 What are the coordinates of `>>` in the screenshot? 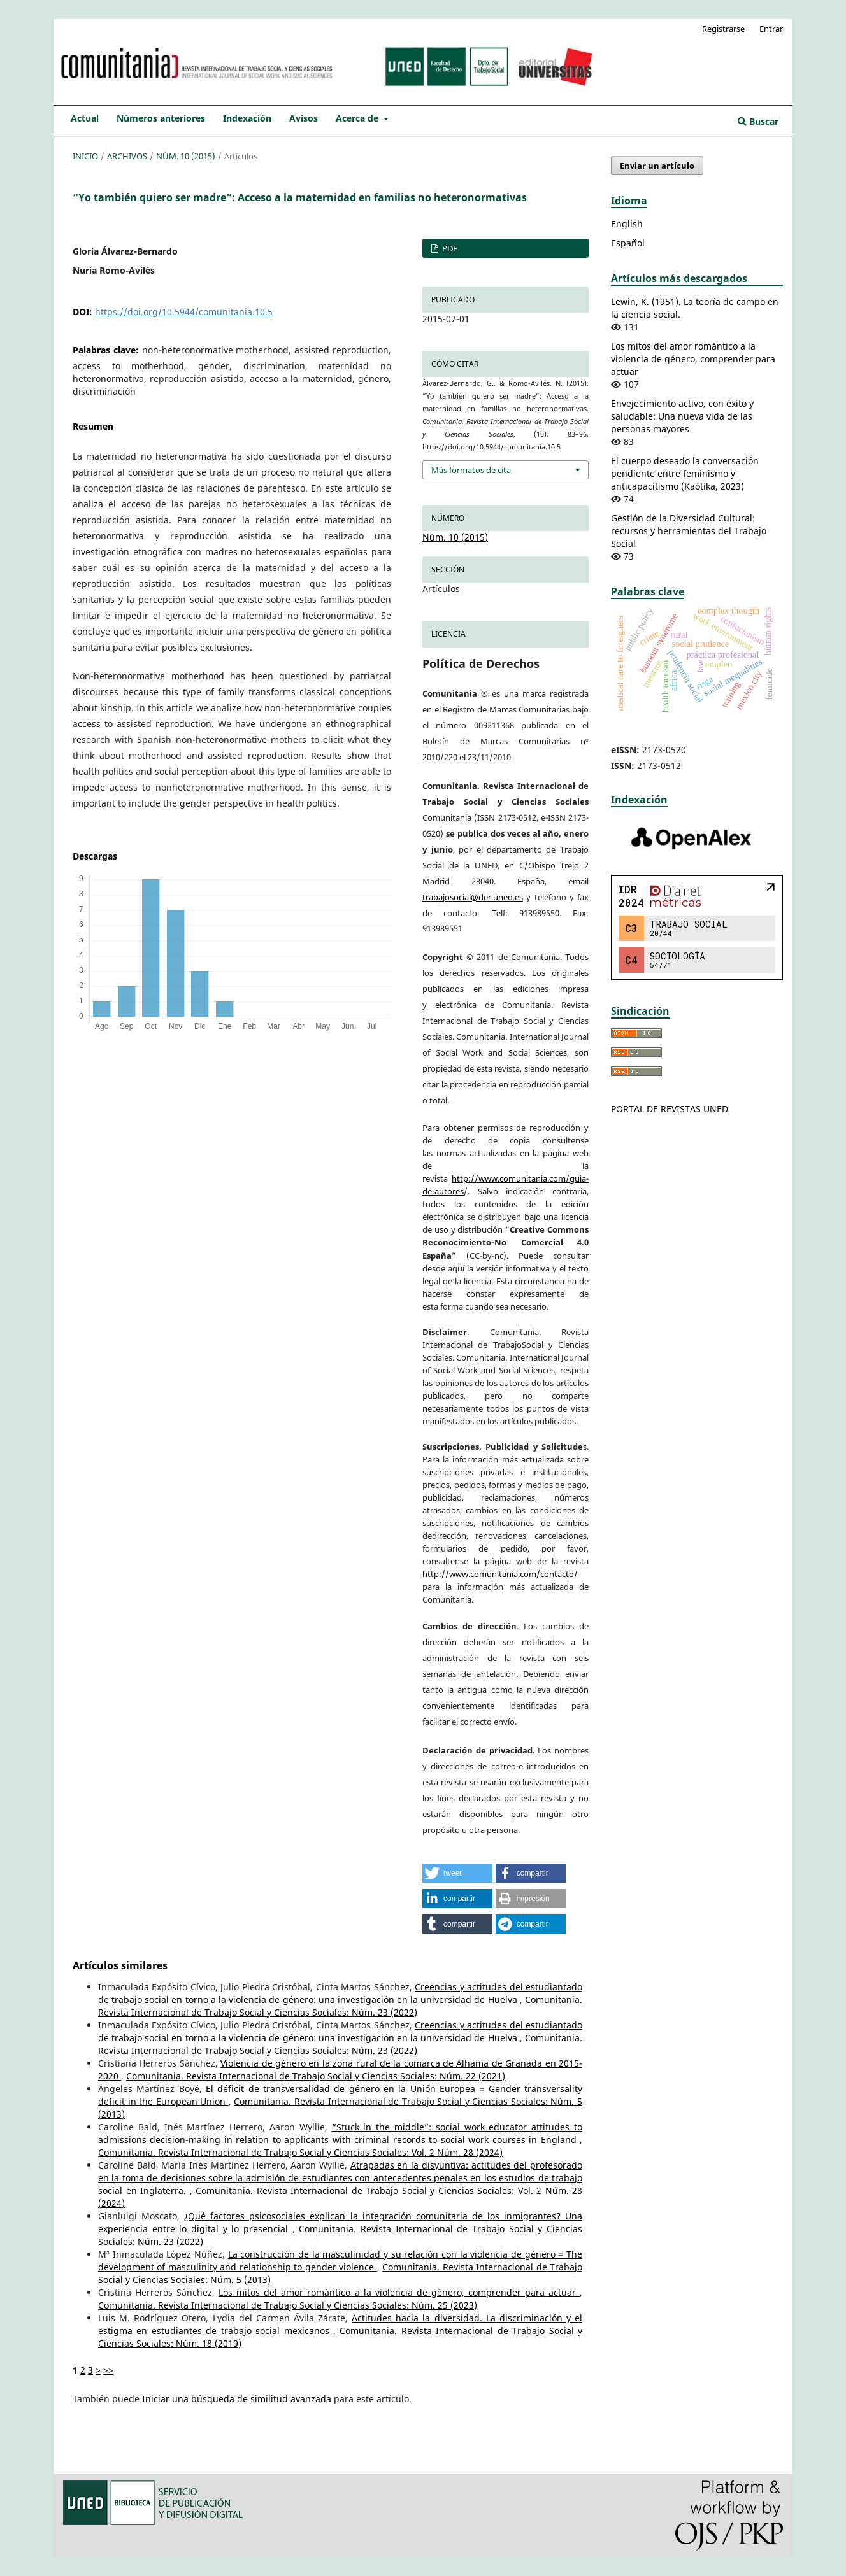 It's located at (108, 2370).